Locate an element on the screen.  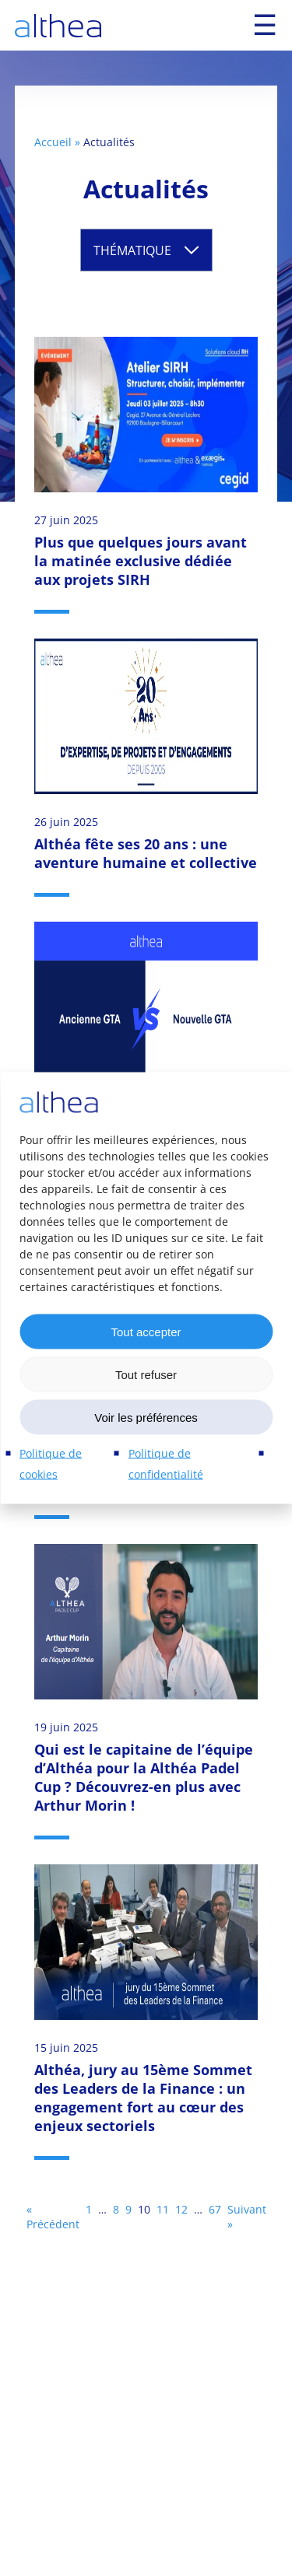
« Précédent is located at coordinates (52, 2216).